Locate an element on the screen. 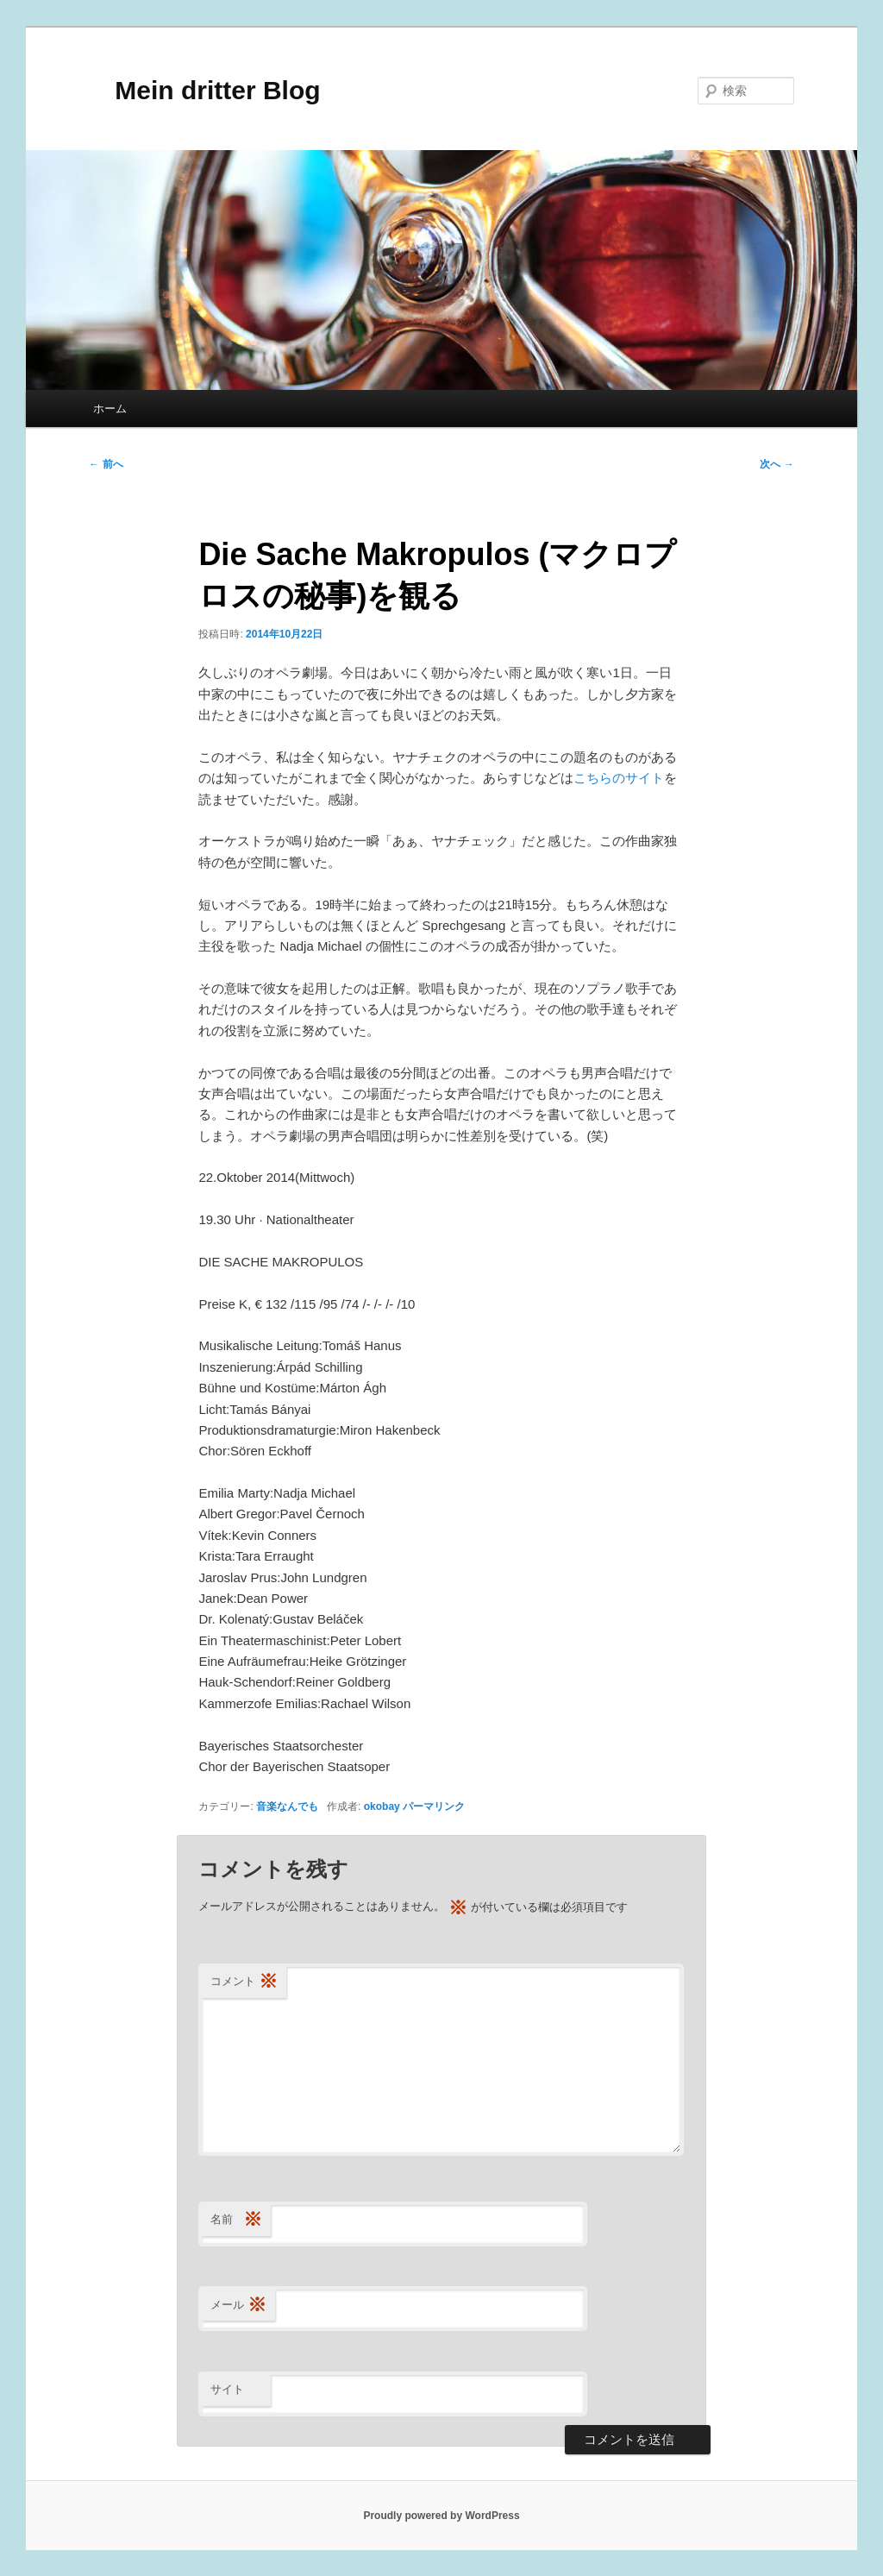 Image resolution: width=883 pixels, height=2576 pixels. ホーム is located at coordinates (110, 408).